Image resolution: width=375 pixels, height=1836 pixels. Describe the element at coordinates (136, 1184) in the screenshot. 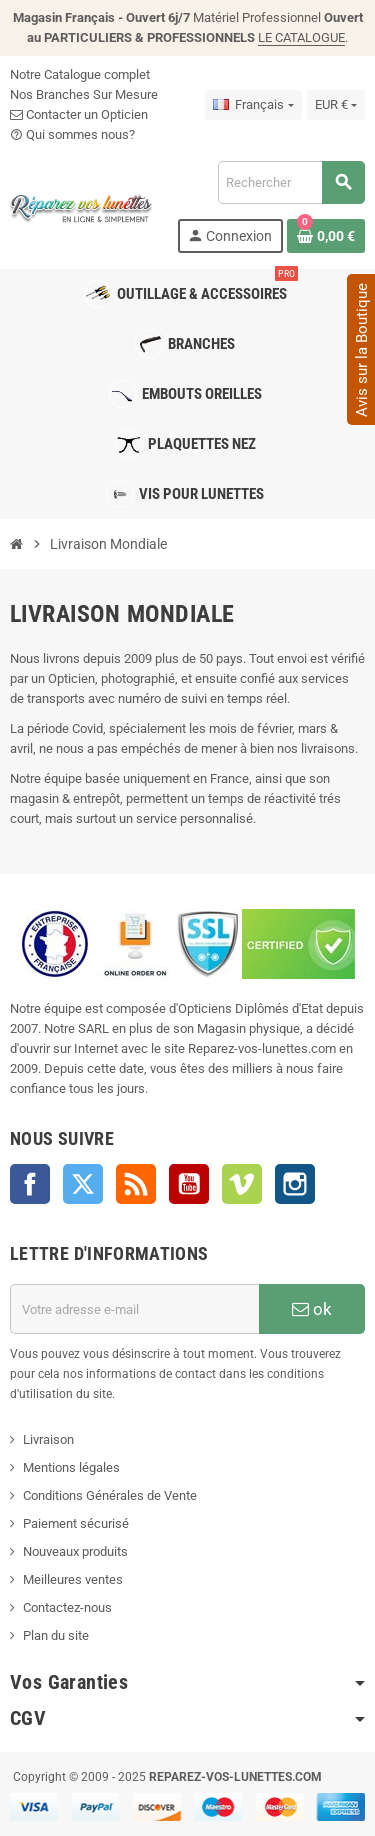

I see `Rss` at that location.